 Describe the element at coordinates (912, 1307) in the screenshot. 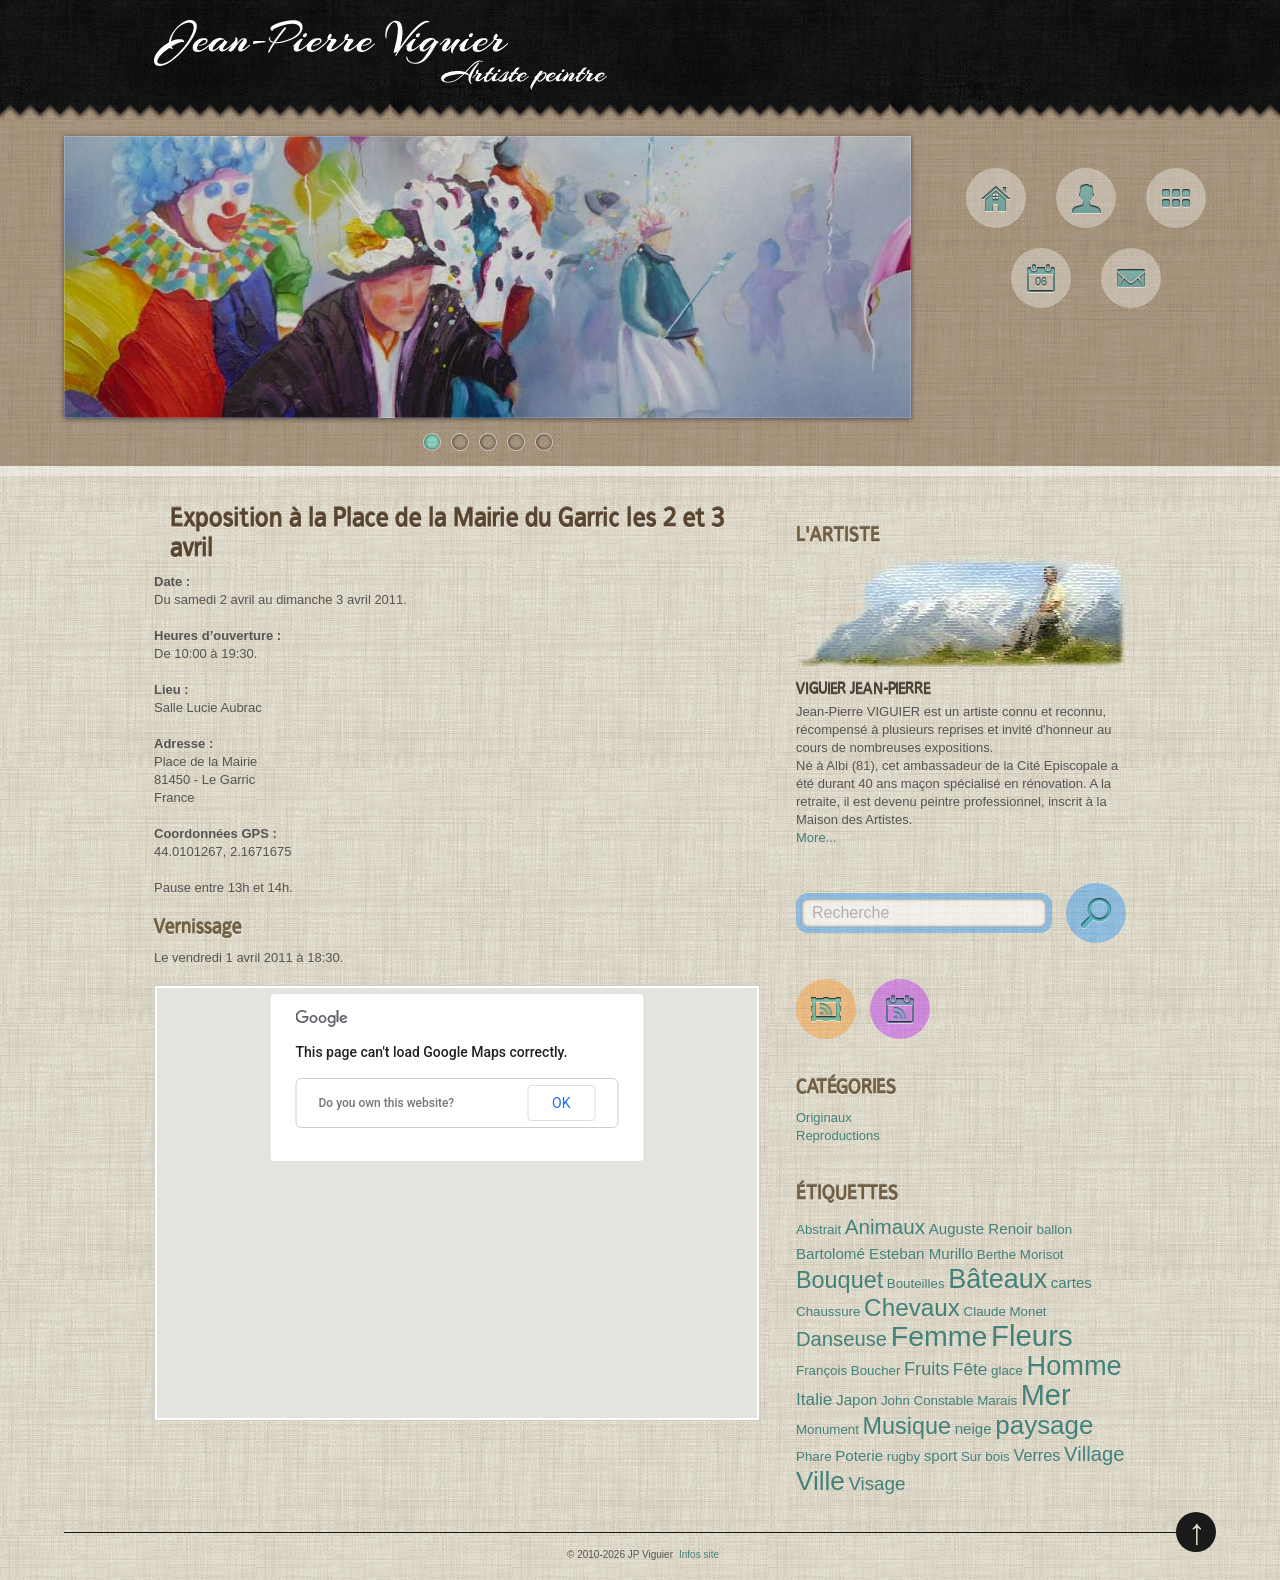

I see `Chevaux` at that location.